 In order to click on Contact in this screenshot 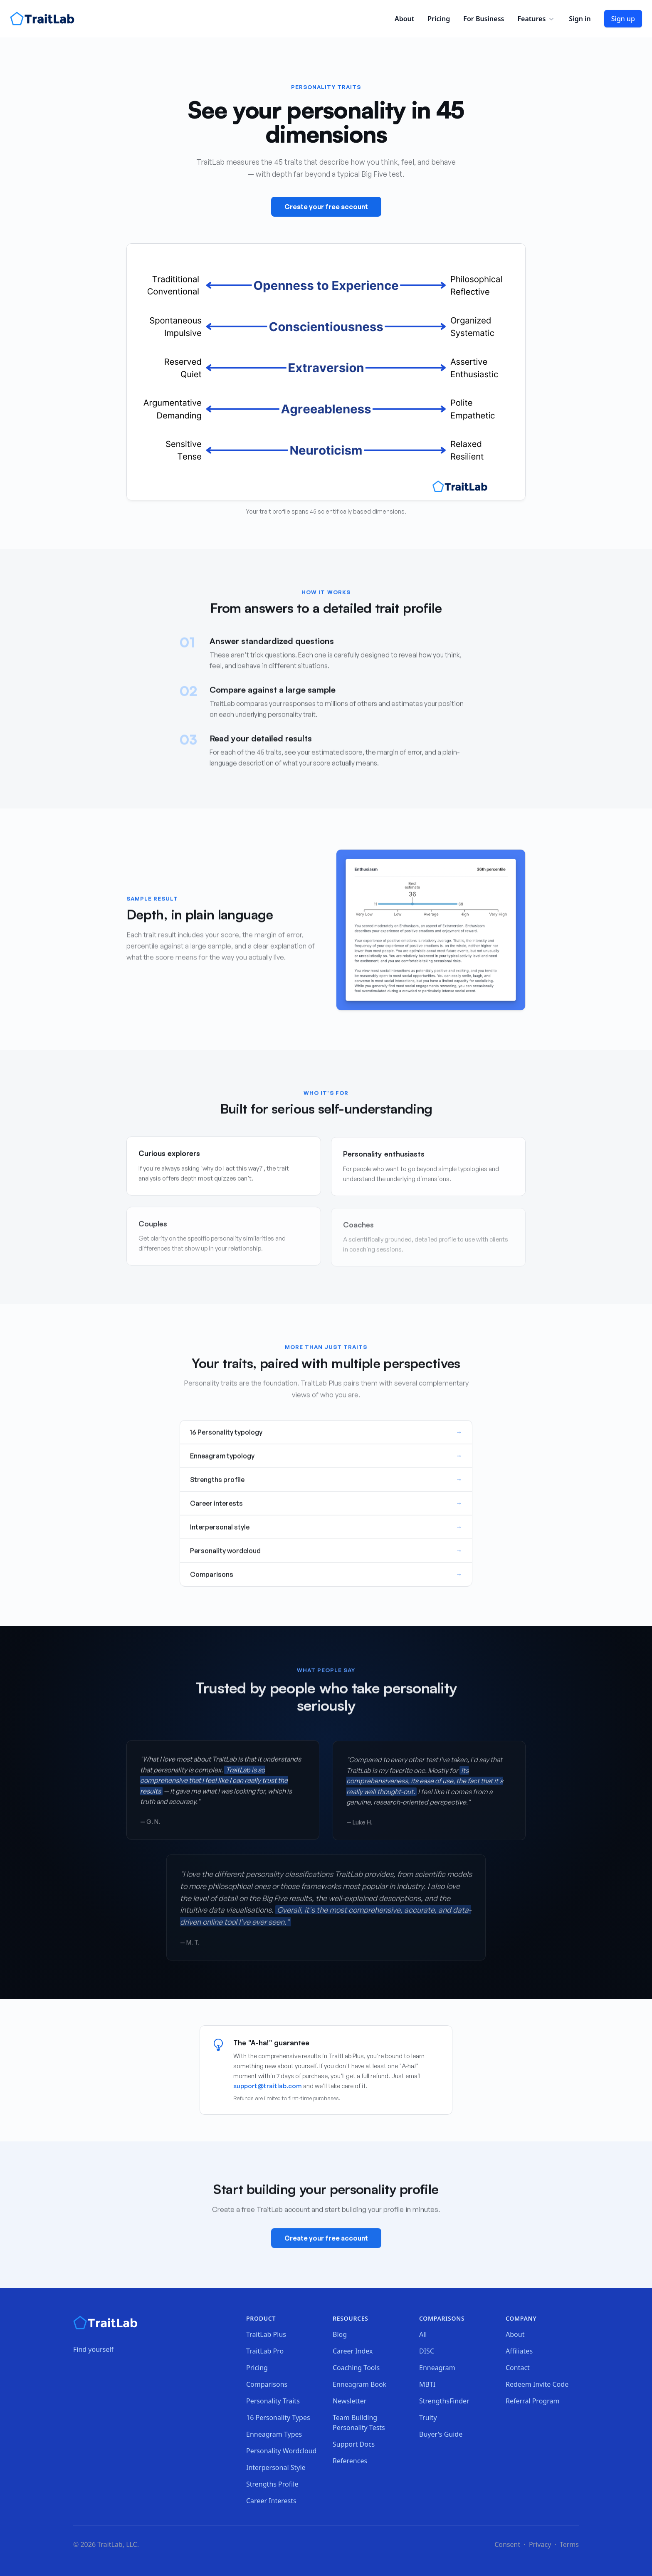, I will do `click(518, 2367)`.